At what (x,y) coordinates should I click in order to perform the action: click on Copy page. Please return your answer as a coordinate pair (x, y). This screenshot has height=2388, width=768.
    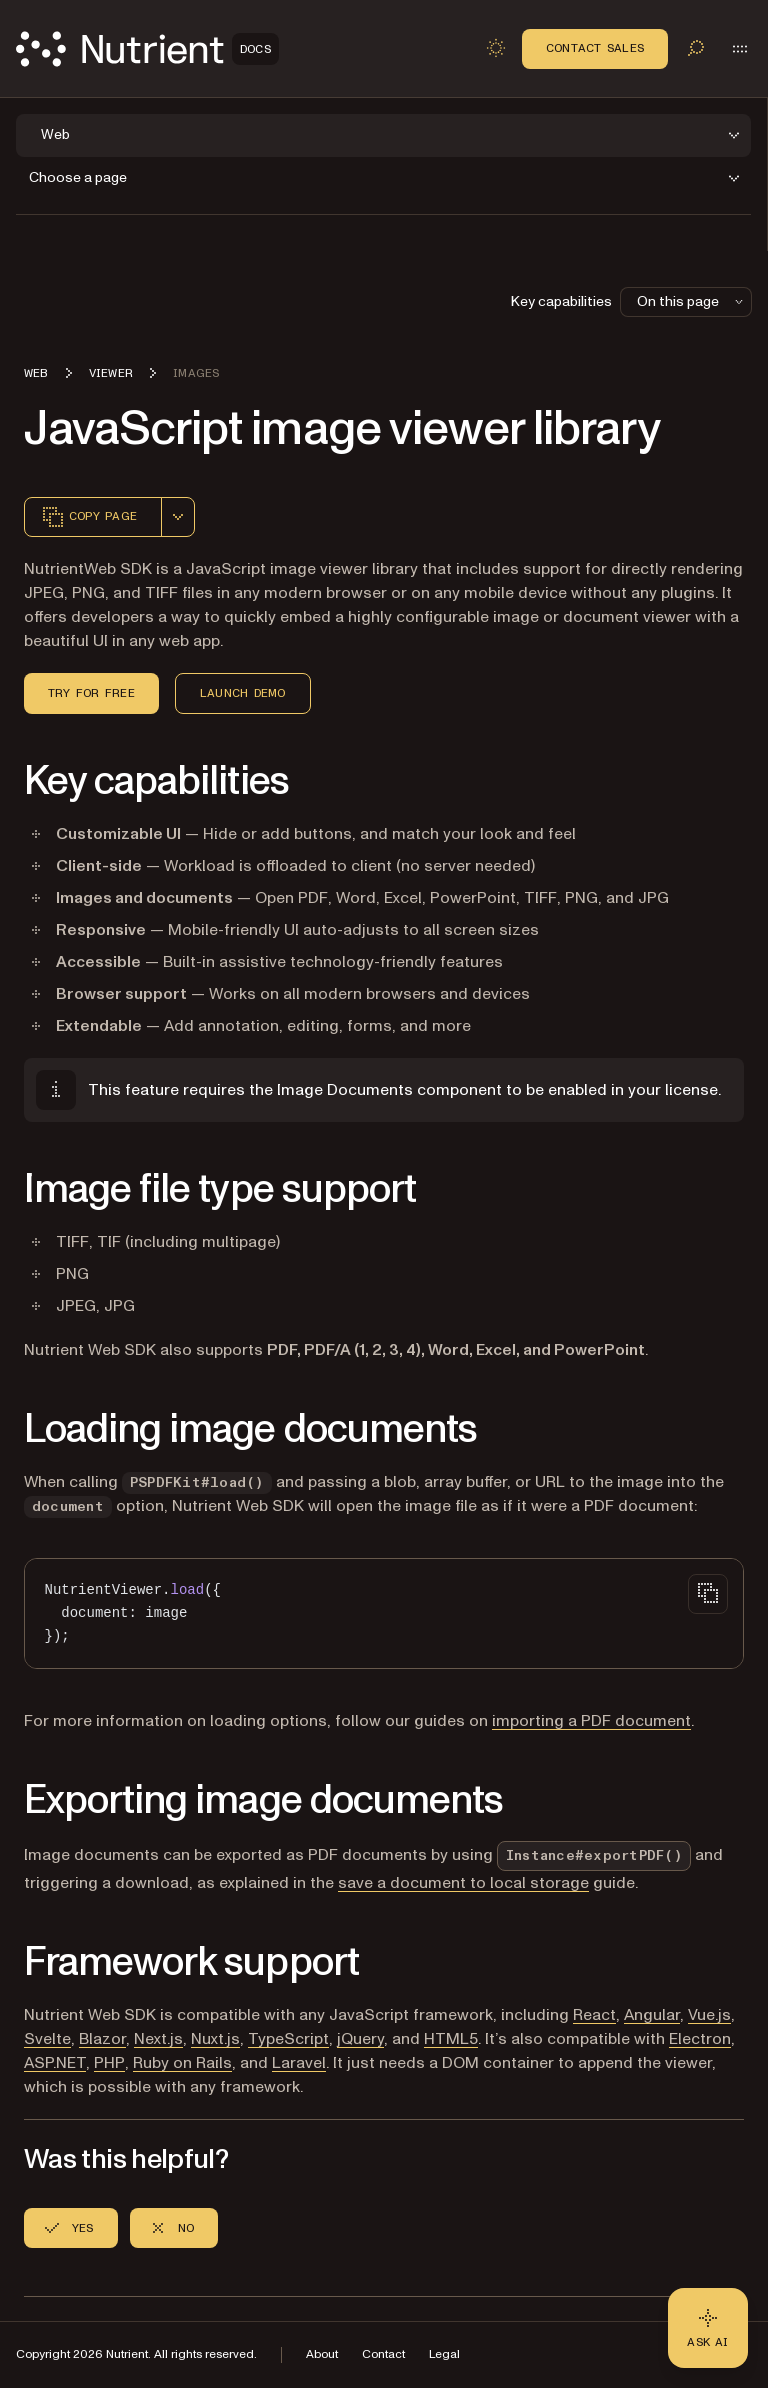
    Looking at the image, I should click on (89, 517).